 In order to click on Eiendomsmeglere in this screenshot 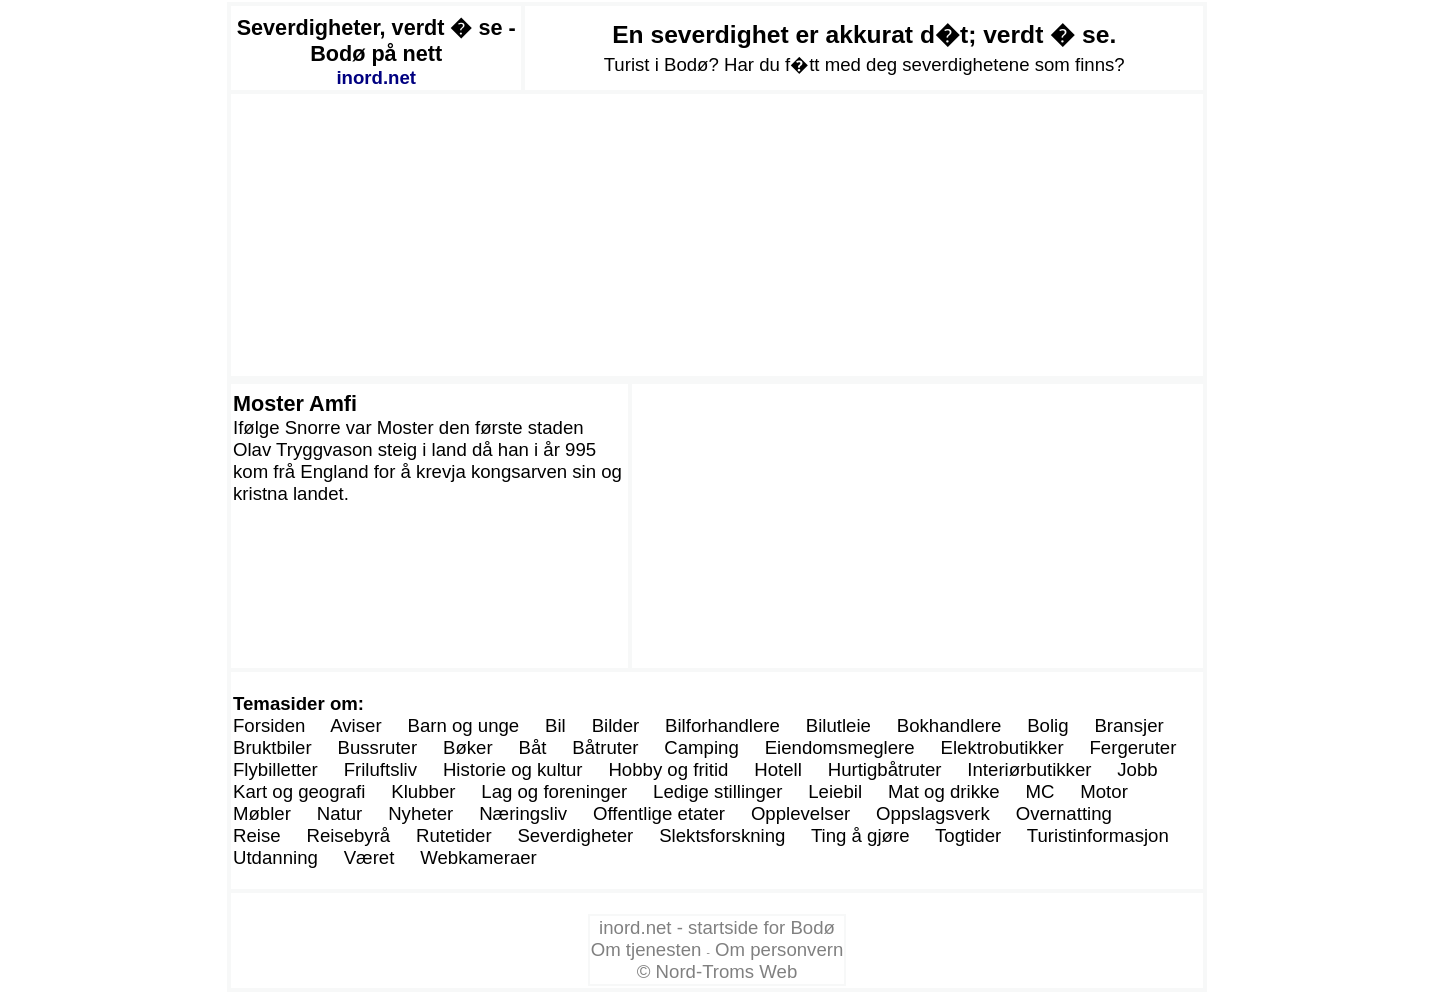, I will do `click(840, 747)`.